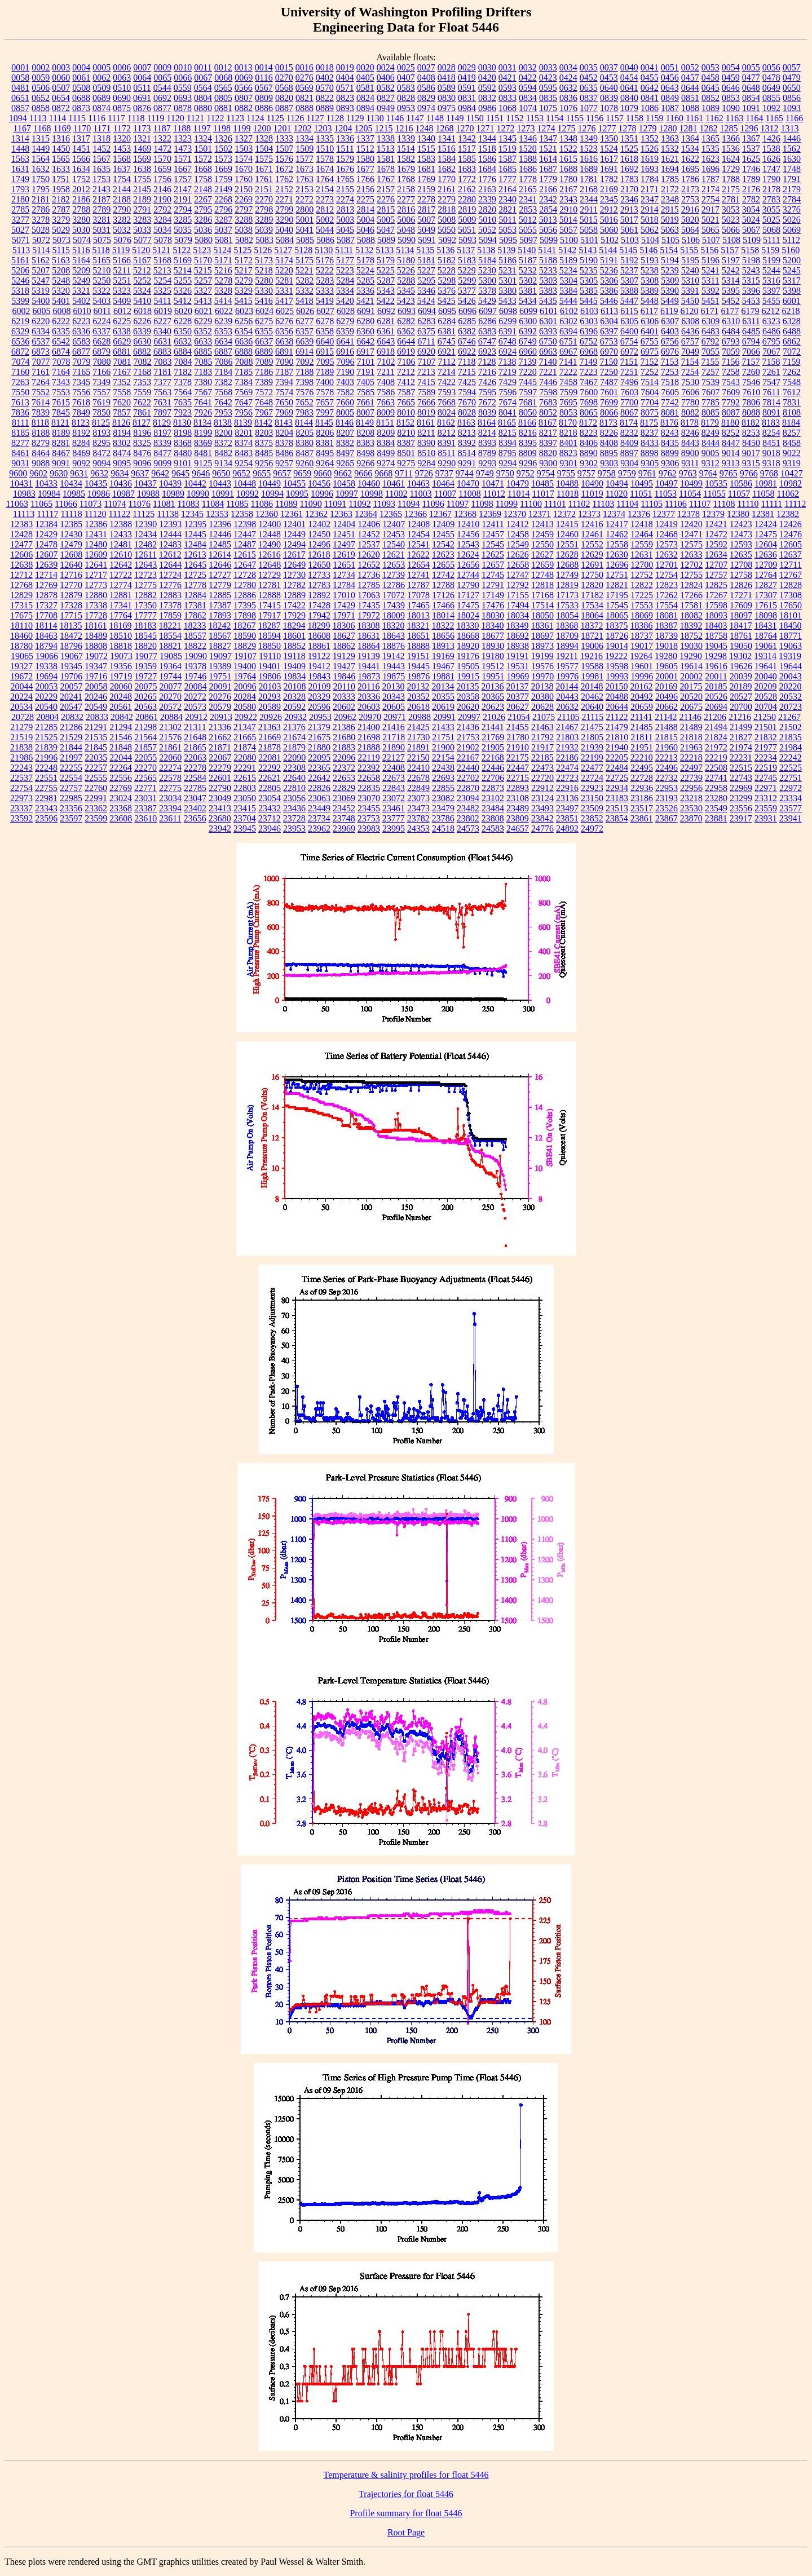 The image size is (812, 2576). What do you see at coordinates (269, 767) in the screenshot?
I see `22292` at bounding box center [269, 767].